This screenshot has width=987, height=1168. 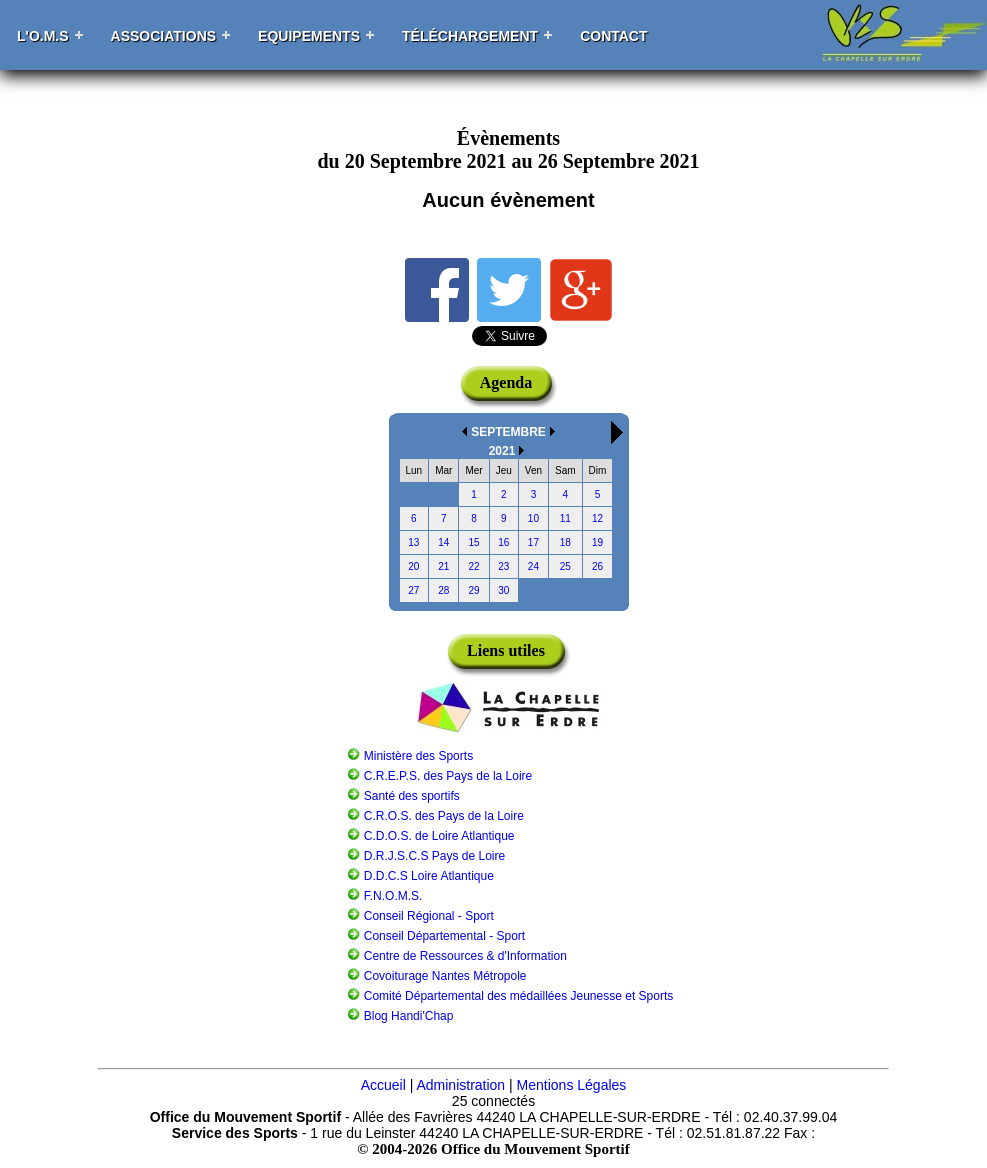 What do you see at coordinates (412, 796) in the screenshot?
I see `Santé des sportifs` at bounding box center [412, 796].